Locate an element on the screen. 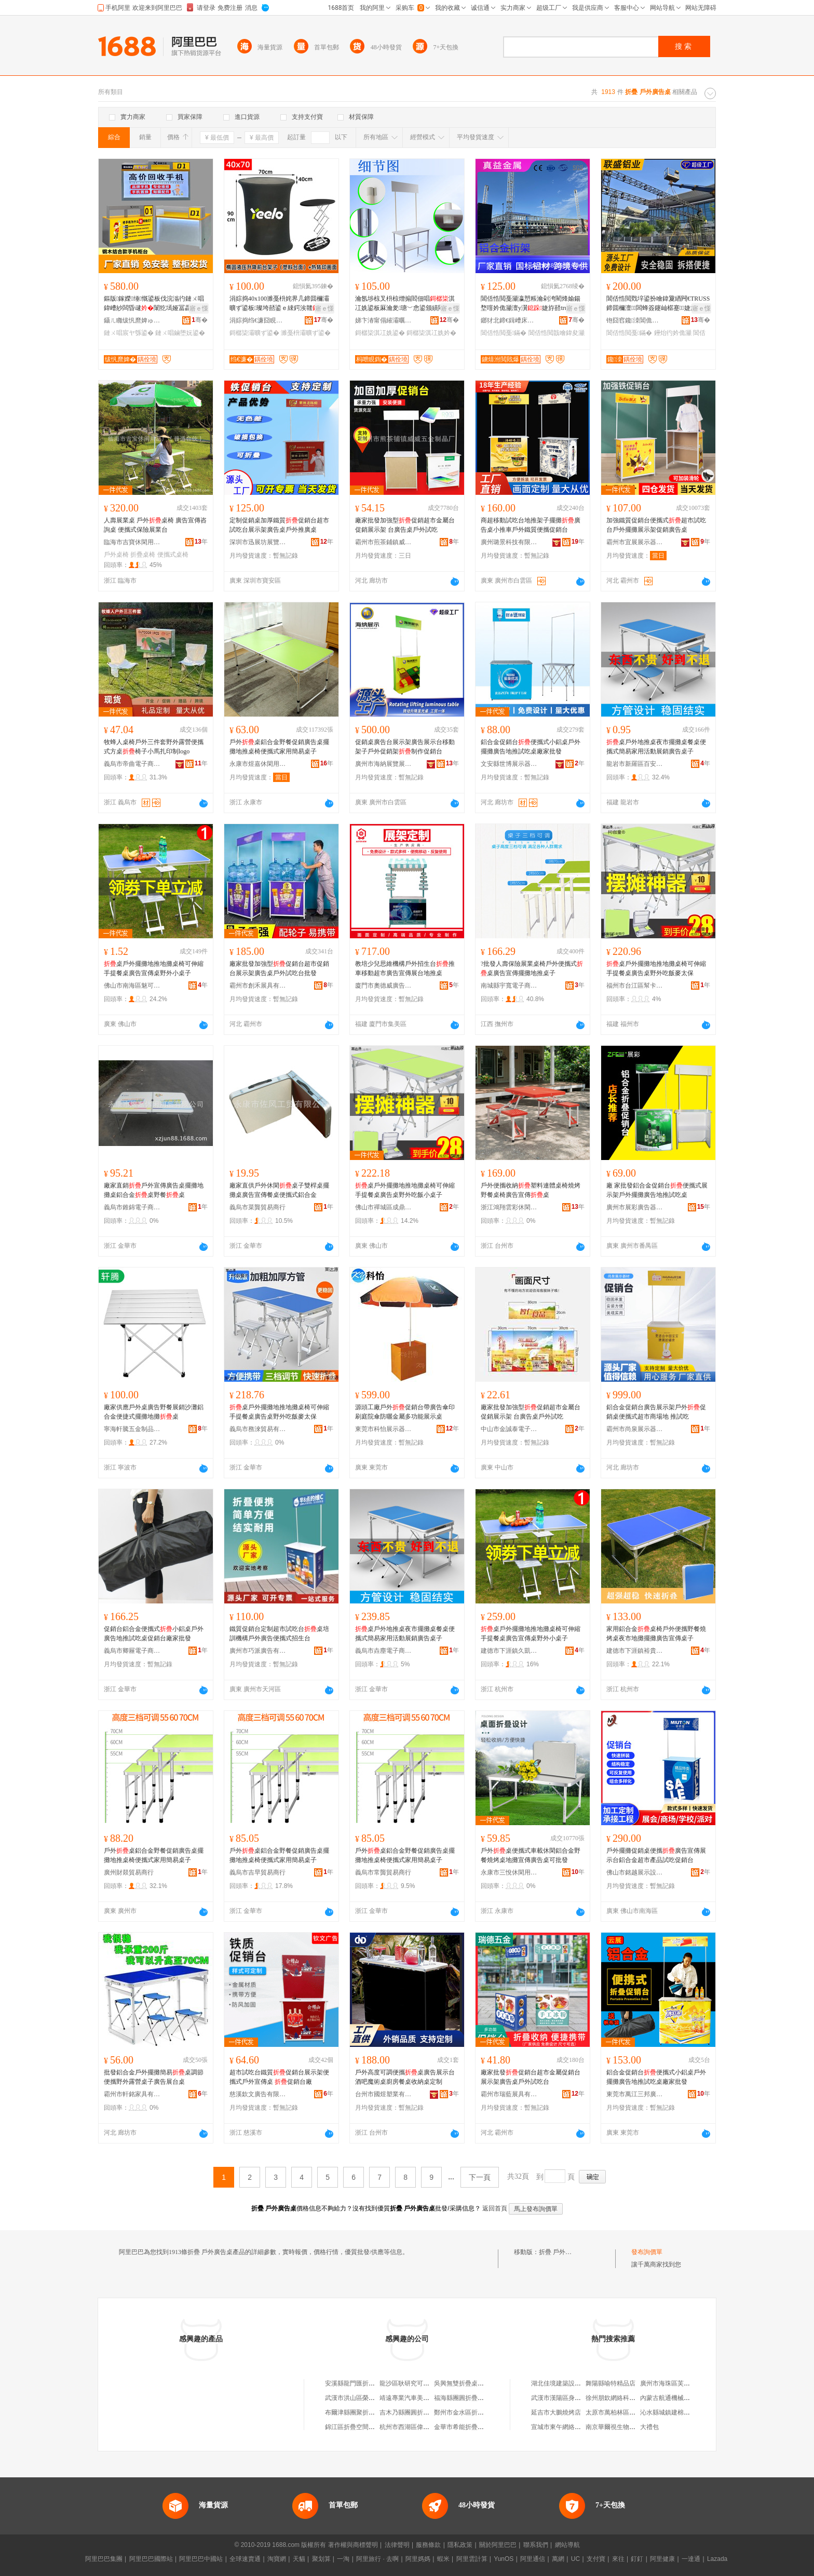 The width and height of the screenshot is (814, 2576). 深圳市迅展坊展覽展示器材有限公司 is located at coordinates (258, 542).